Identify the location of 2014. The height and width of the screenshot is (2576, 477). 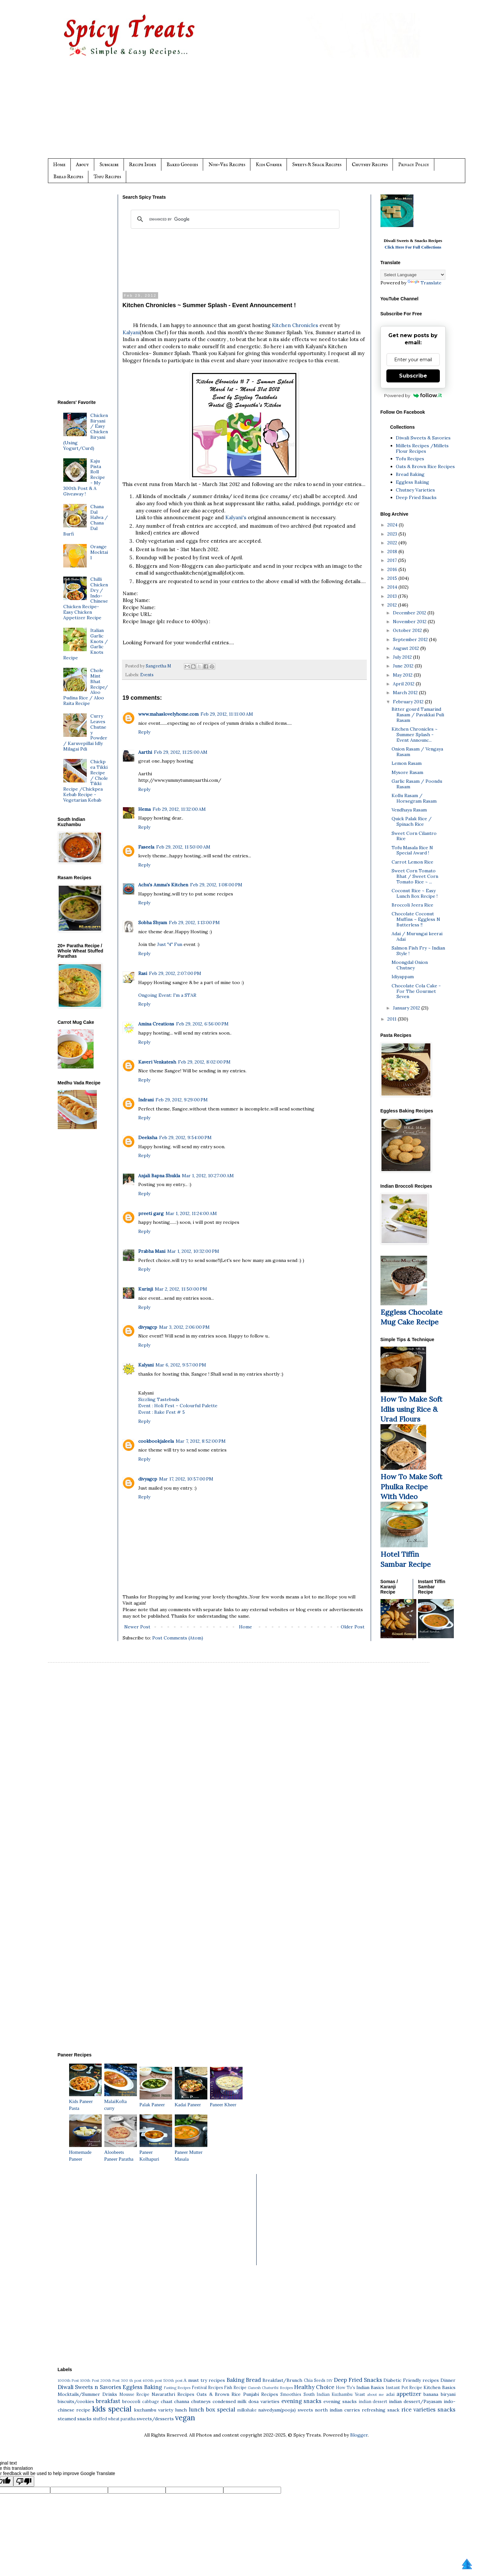
(392, 587).